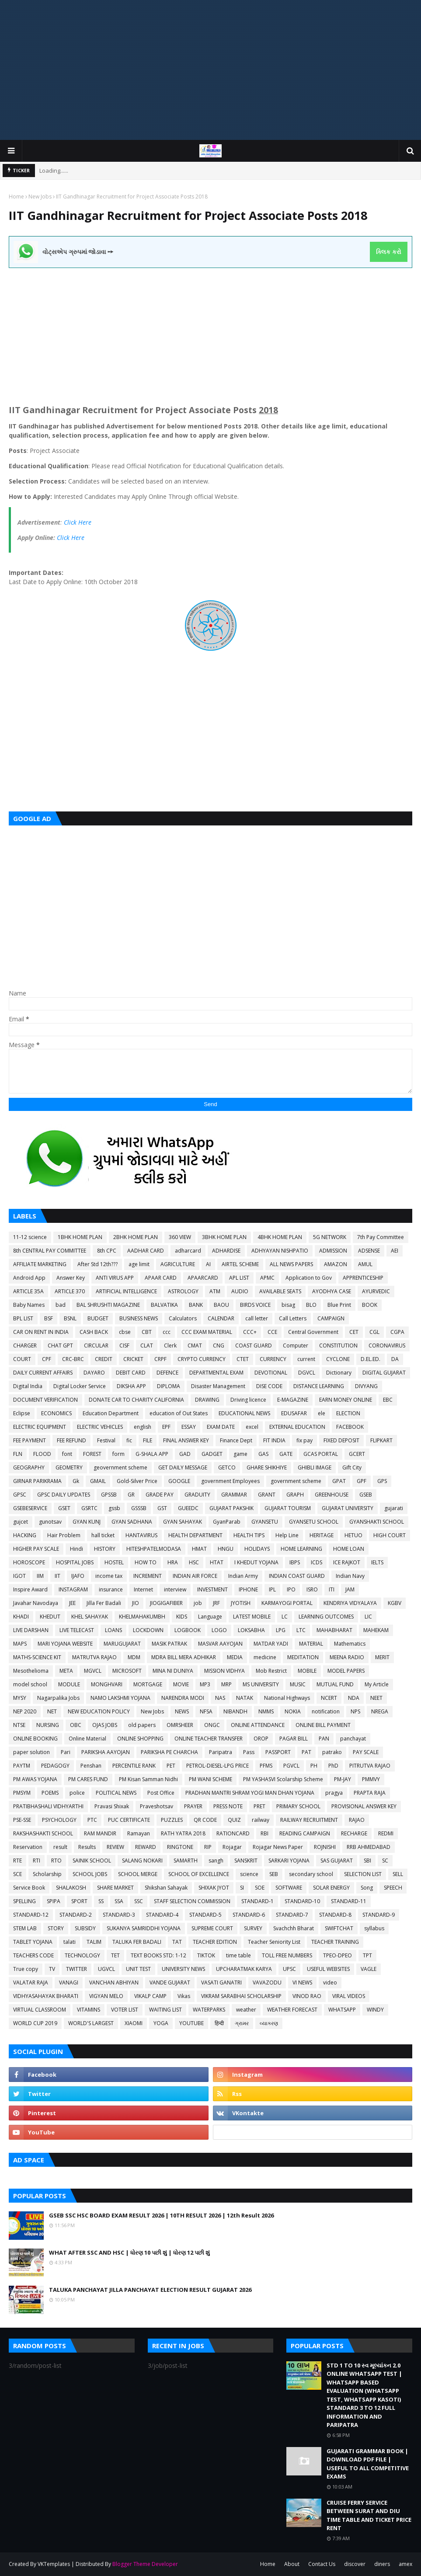 The width and height of the screenshot is (421, 2576). I want to click on MODULE, so click(69, 1684).